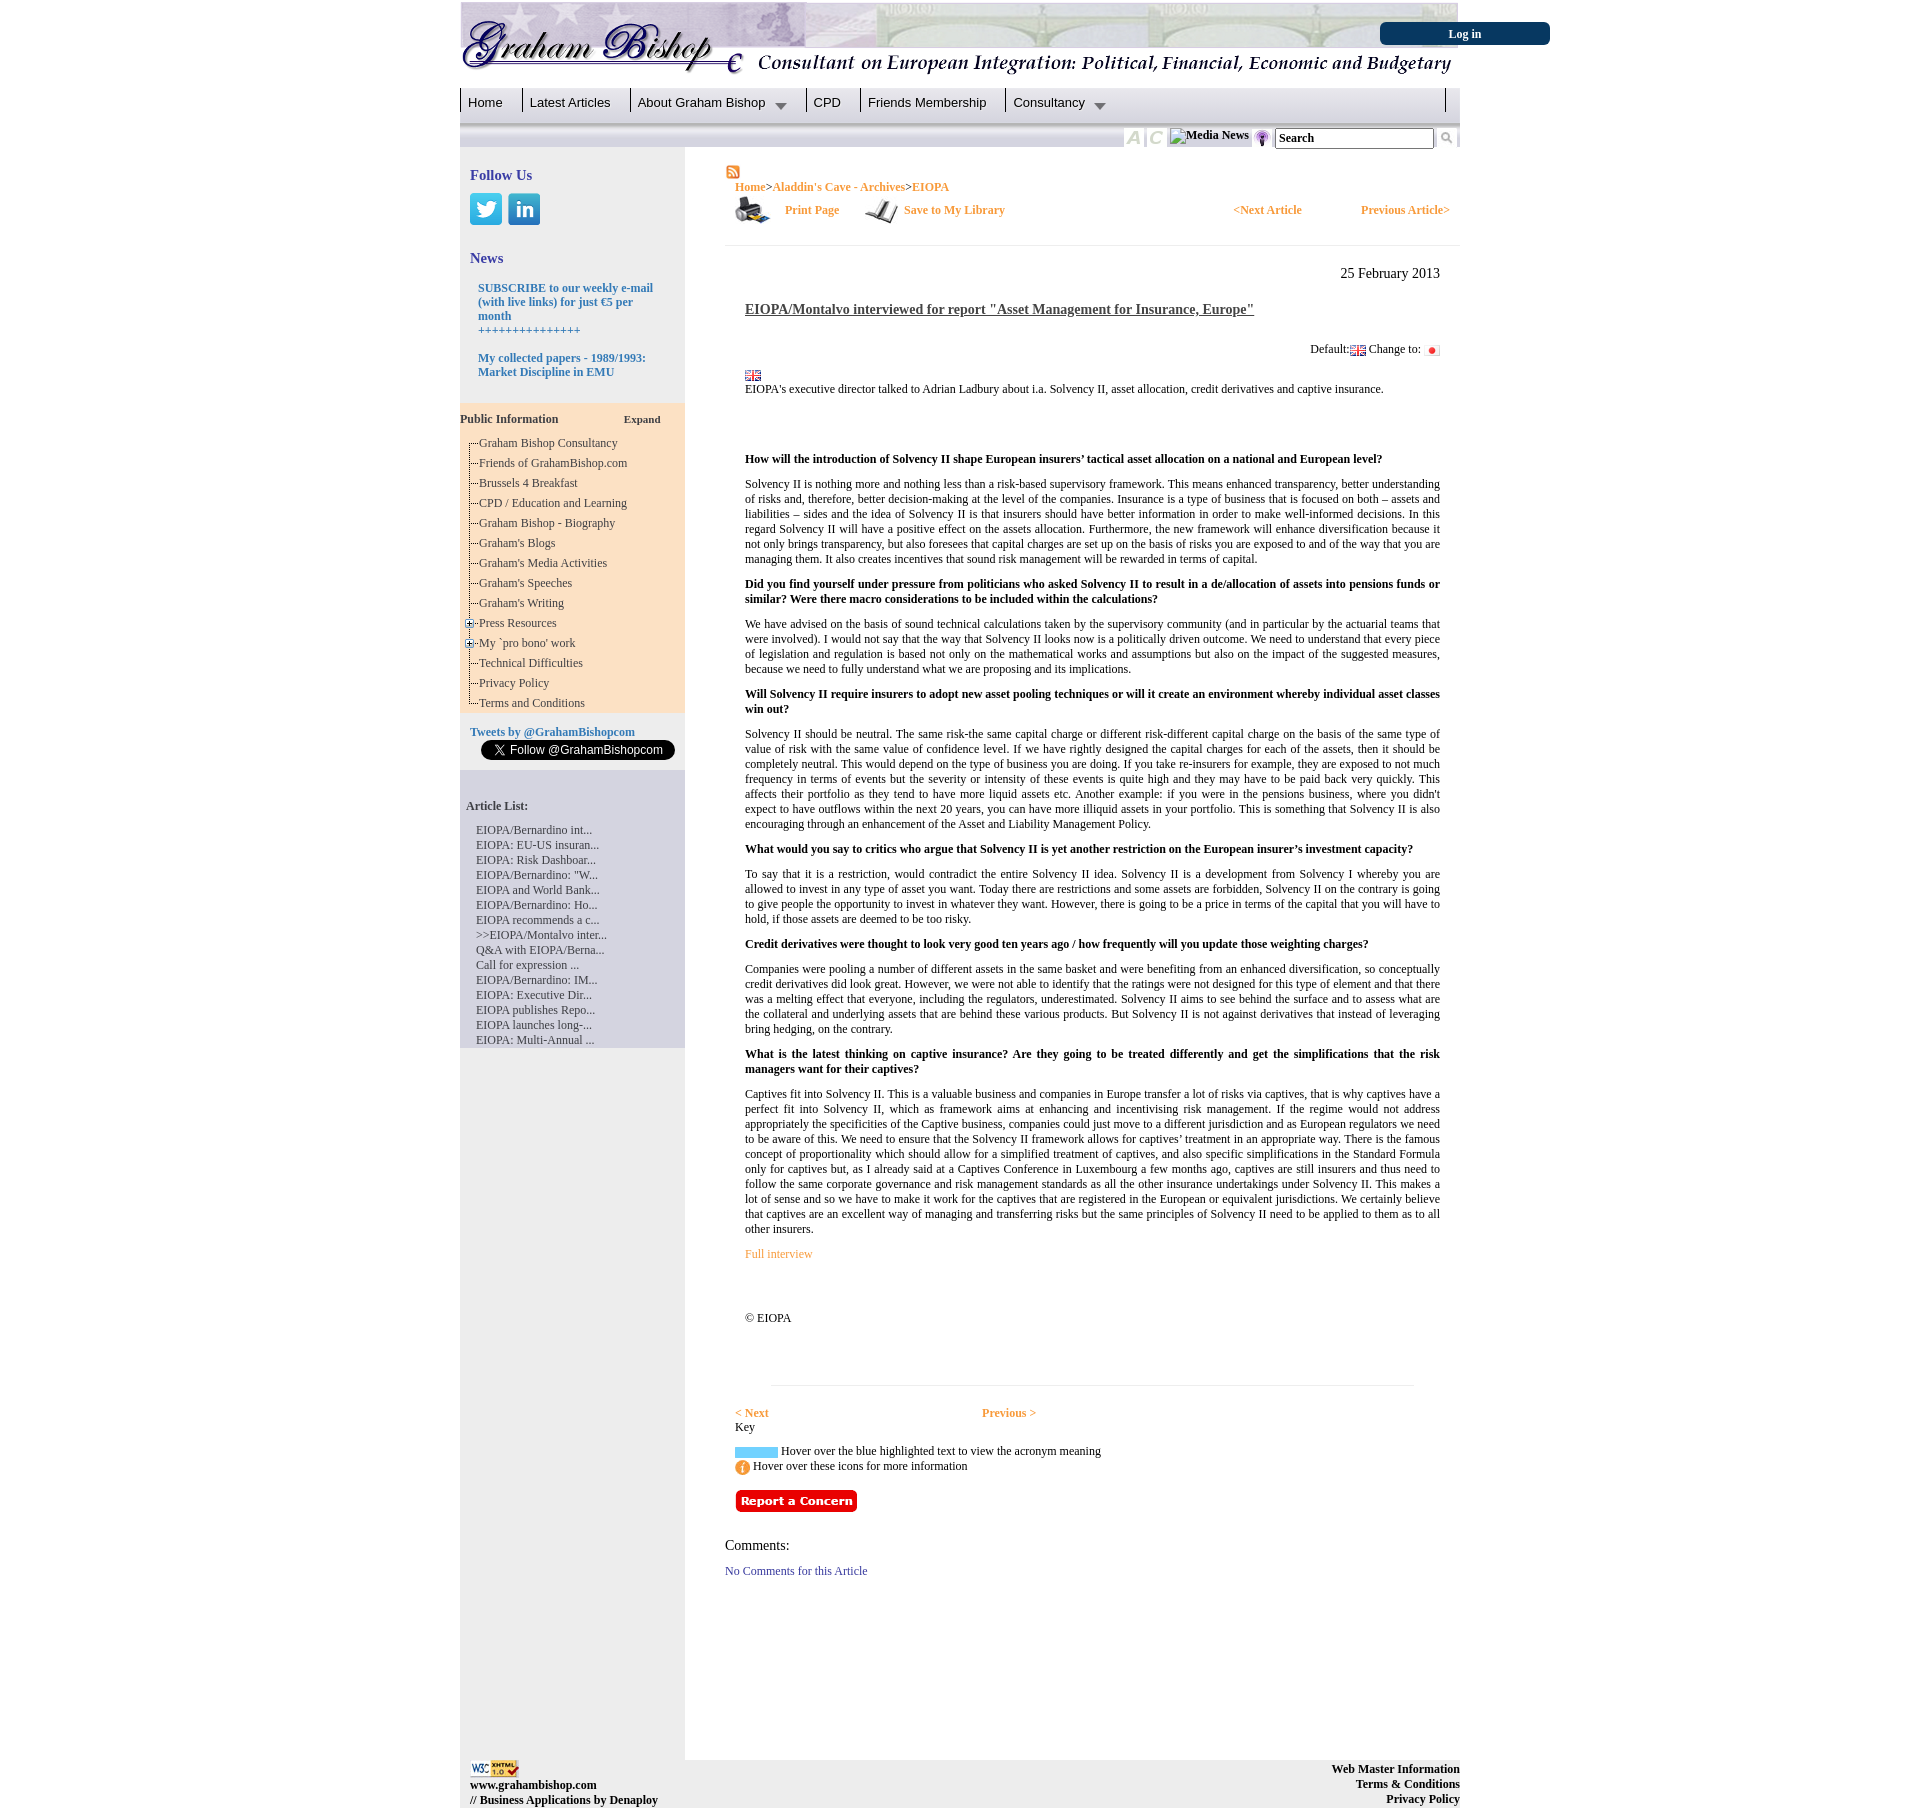 This screenshot has width=1920, height=1808. I want to click on EIOPA/Bernardino: "W..., so click(537, 875).